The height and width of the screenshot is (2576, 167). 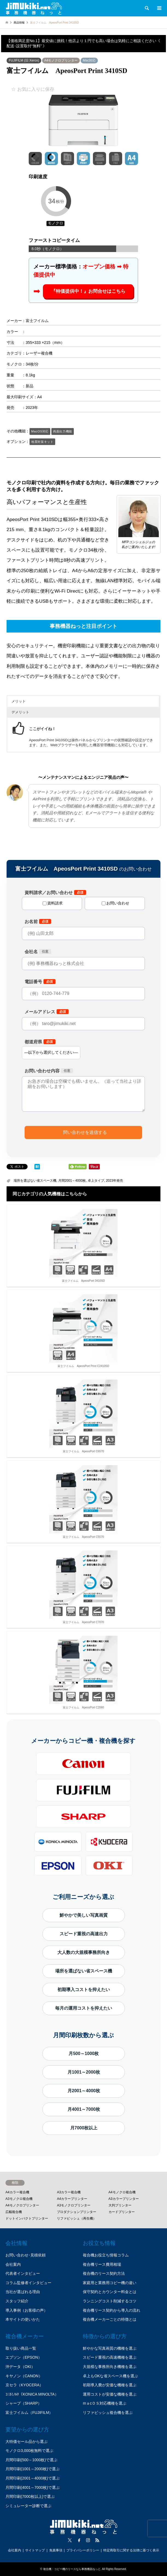 I want to click on 複合機リース費用相場, so click(x=102, y=2264).